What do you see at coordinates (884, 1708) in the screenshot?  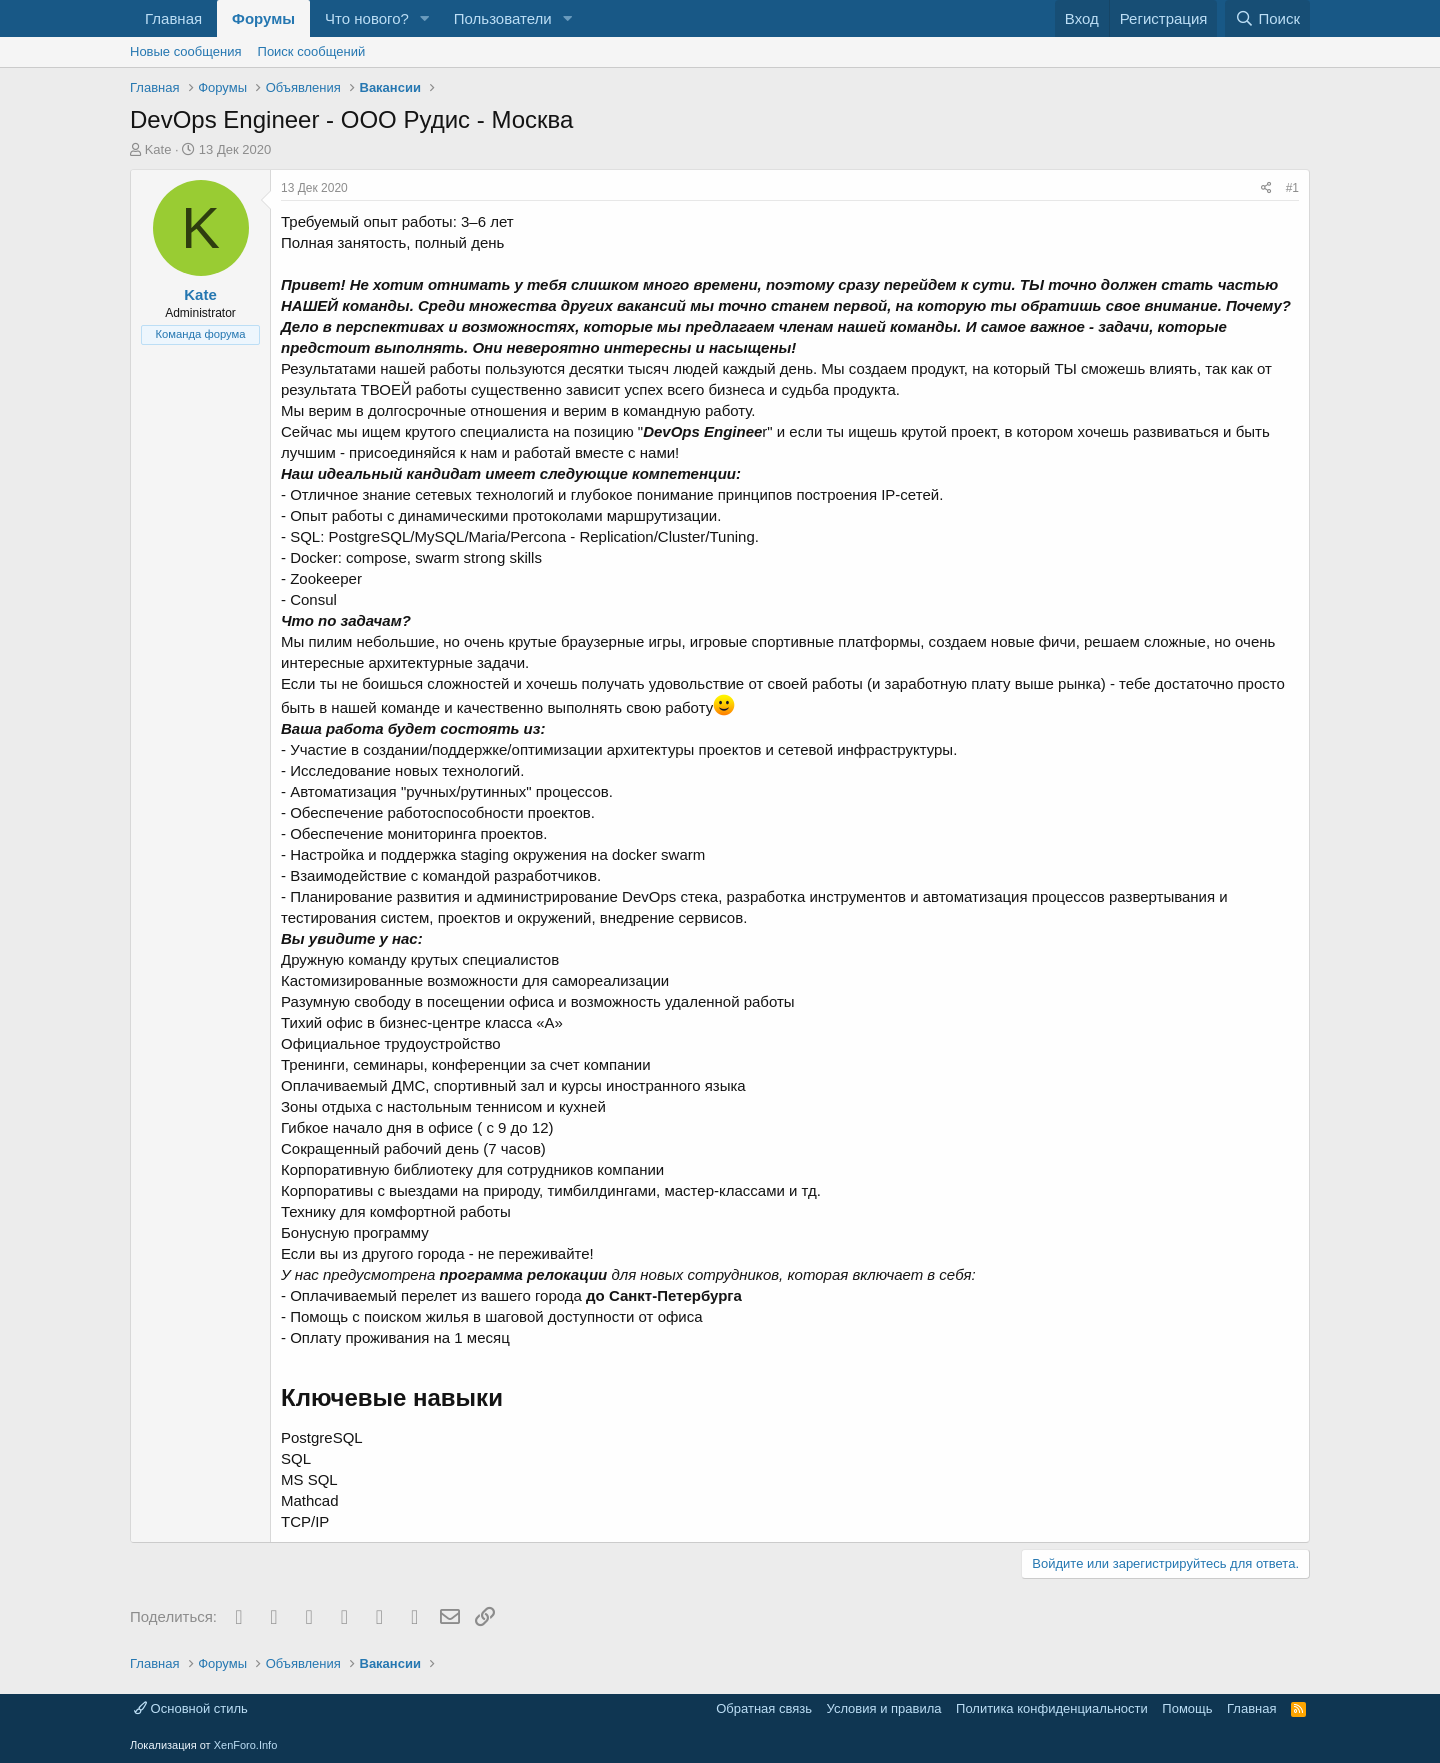 I see `Условия и правила` at bounding box center [884, 1708].